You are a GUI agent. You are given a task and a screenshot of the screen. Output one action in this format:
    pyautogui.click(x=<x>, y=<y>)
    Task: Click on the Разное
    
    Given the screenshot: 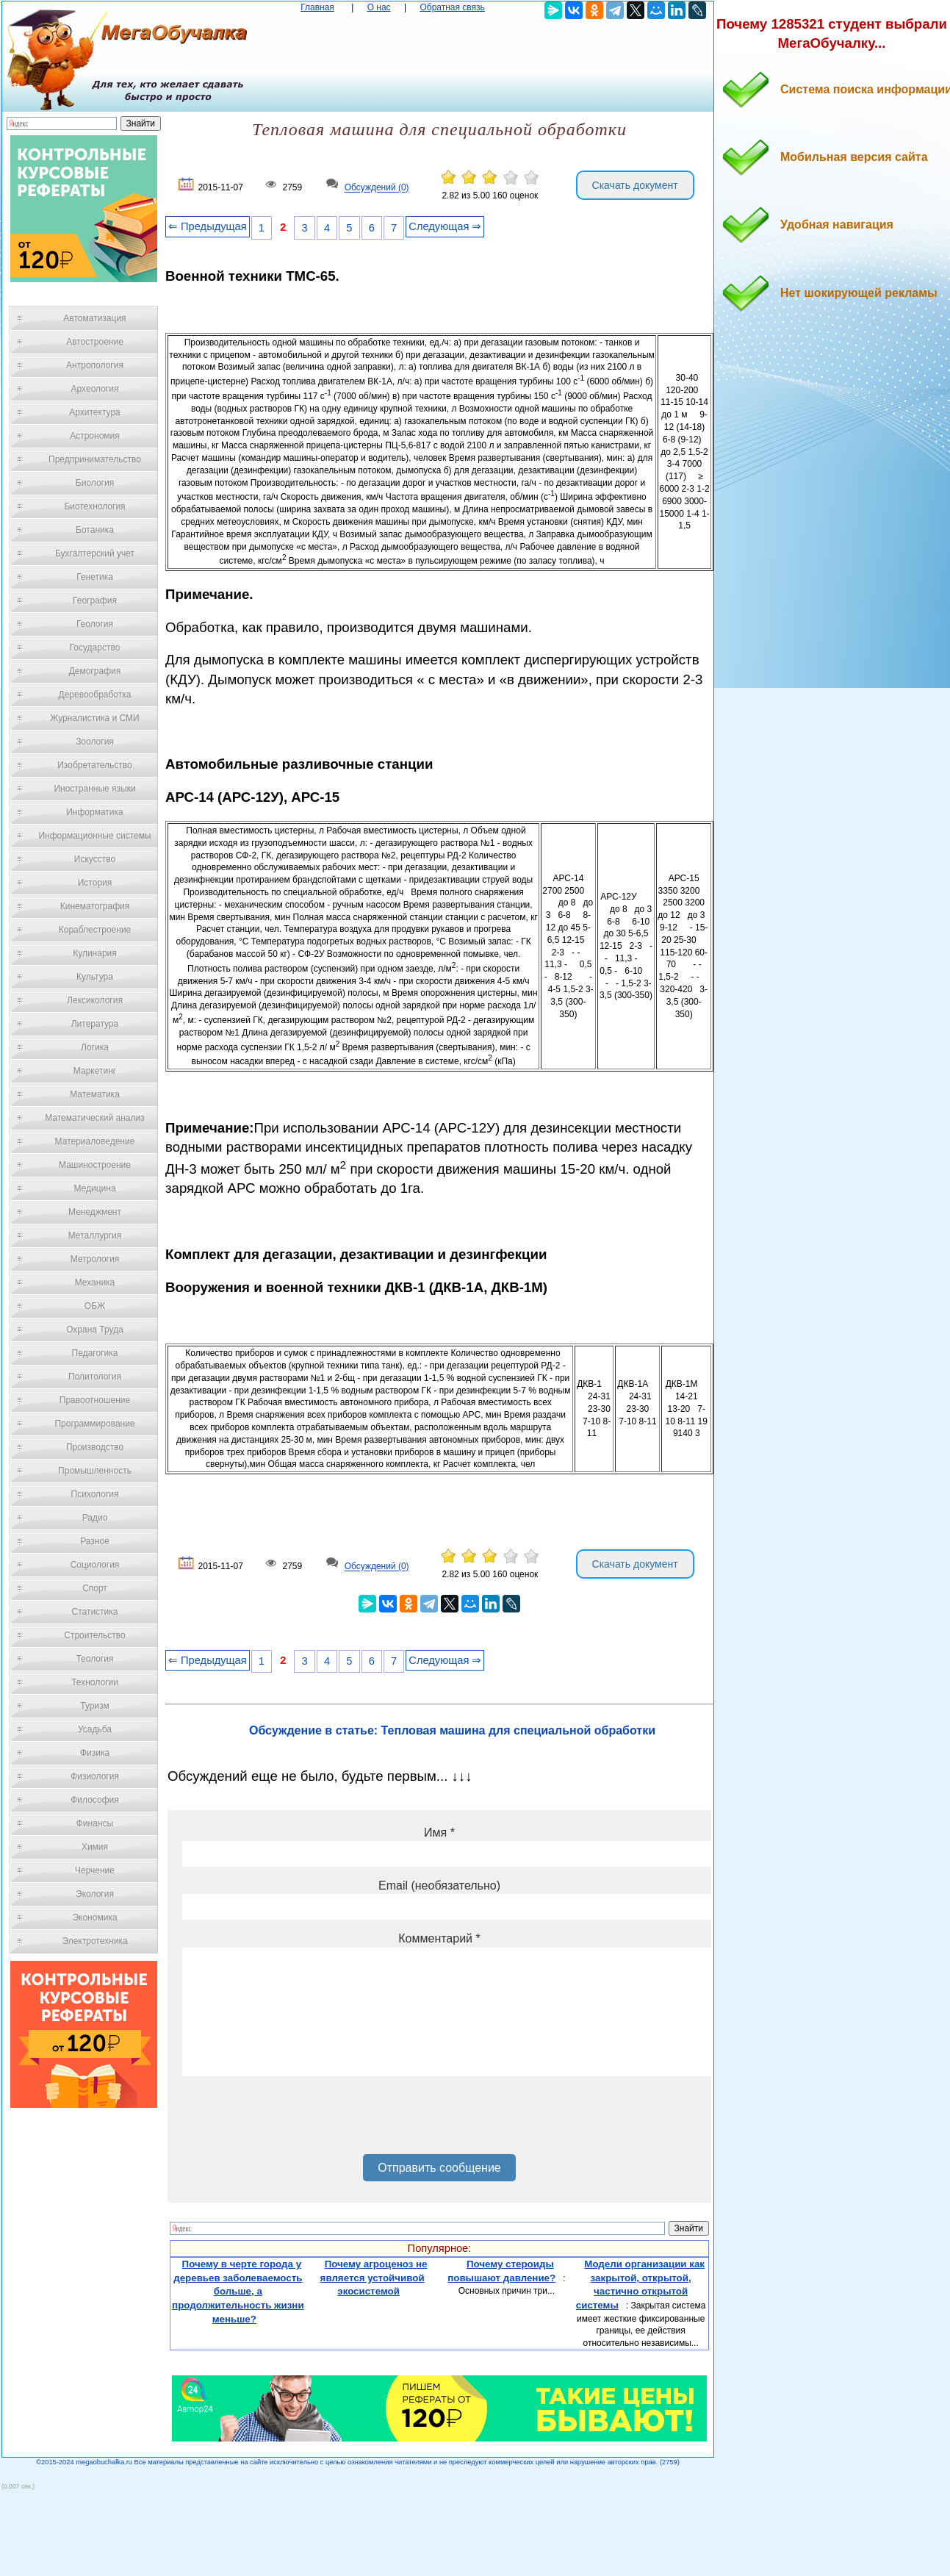 What is the action you would take?
    pyautogui.click(x=94, y=1541)
    